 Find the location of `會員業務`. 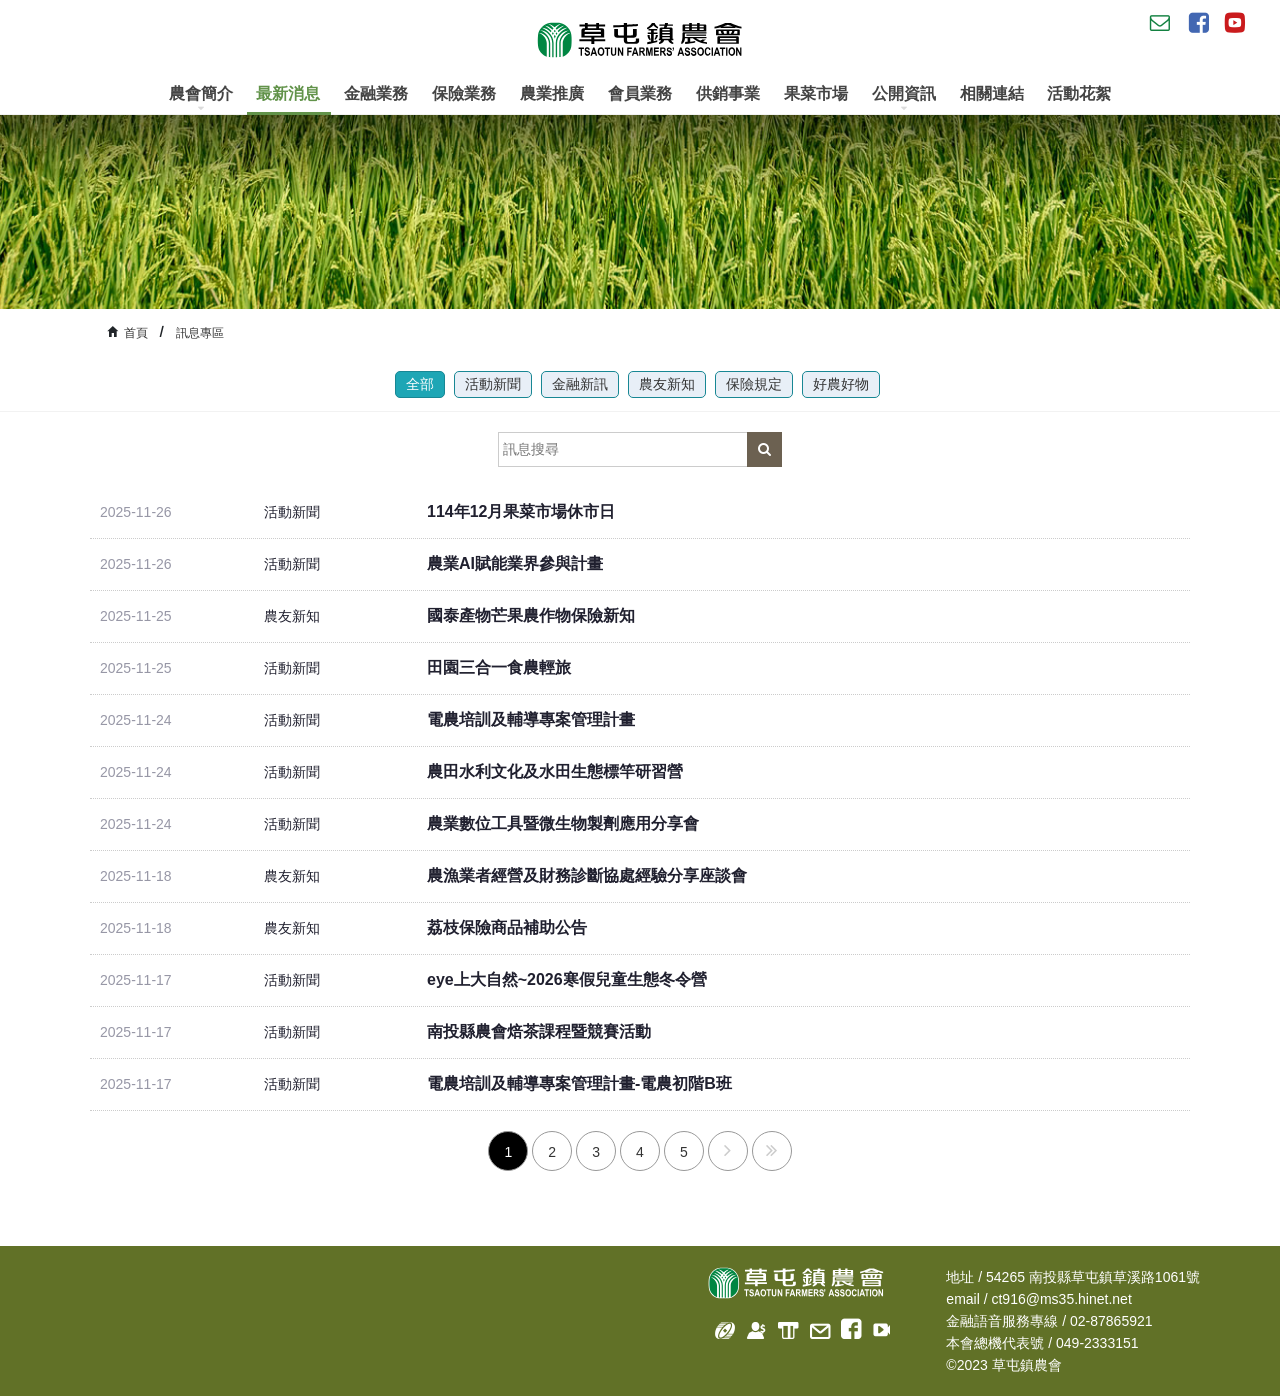

會員業務 is located at coordinates (640, 93).